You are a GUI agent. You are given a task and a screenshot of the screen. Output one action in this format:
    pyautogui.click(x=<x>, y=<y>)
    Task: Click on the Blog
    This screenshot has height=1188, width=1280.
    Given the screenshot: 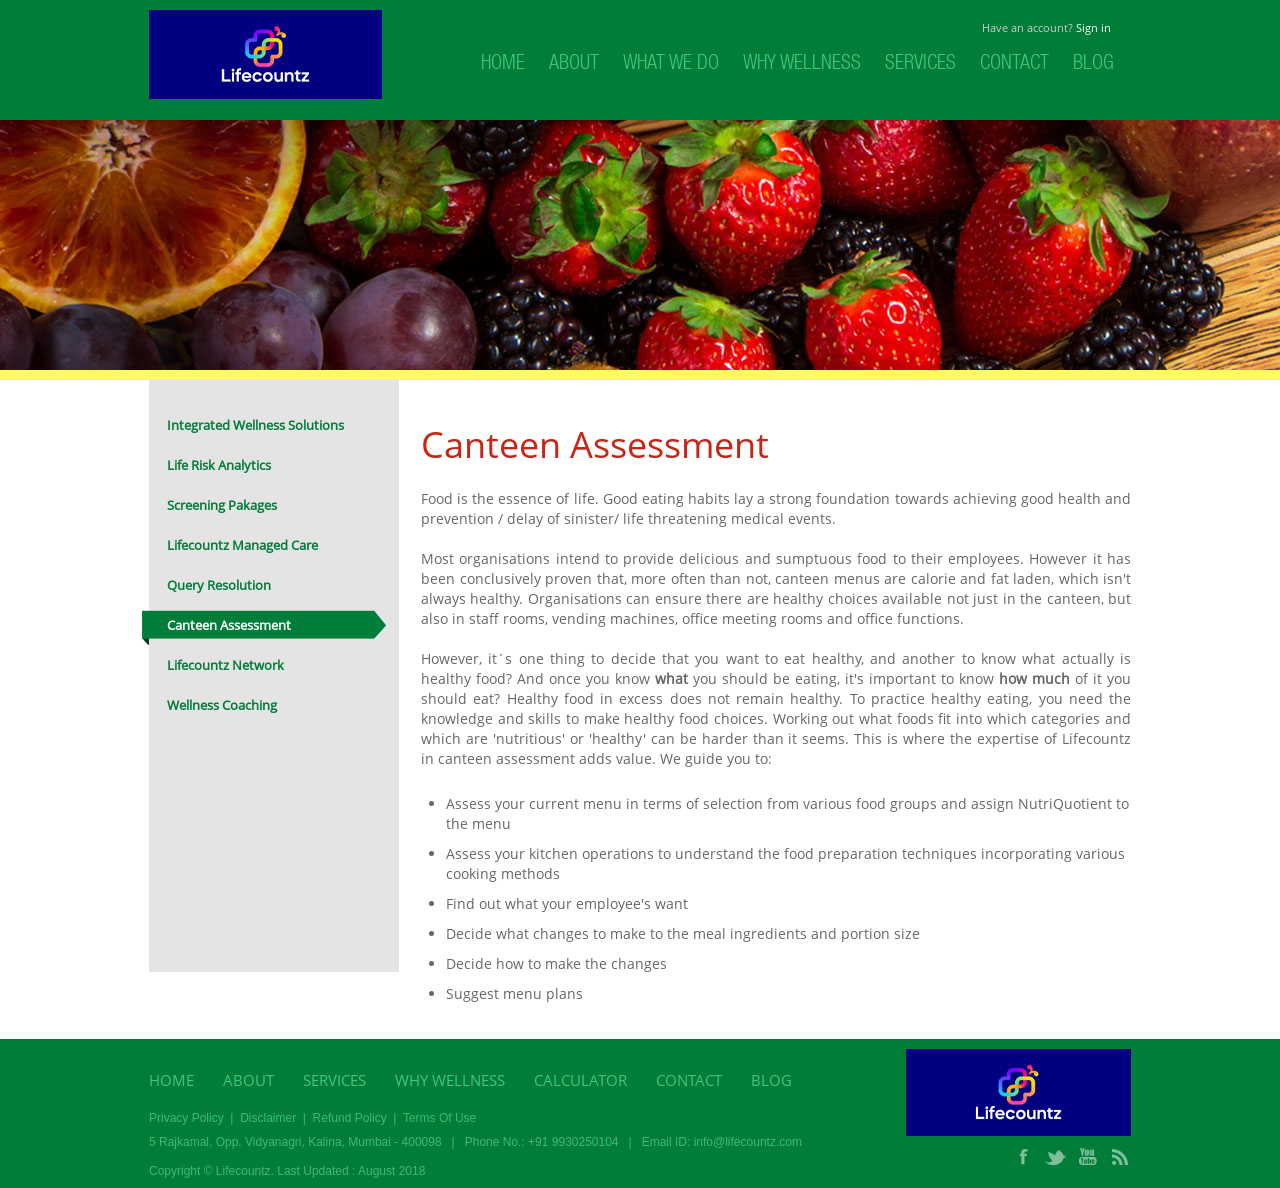 What is the action you would take?
    pyautogui.click(x=1093, y=65)
    